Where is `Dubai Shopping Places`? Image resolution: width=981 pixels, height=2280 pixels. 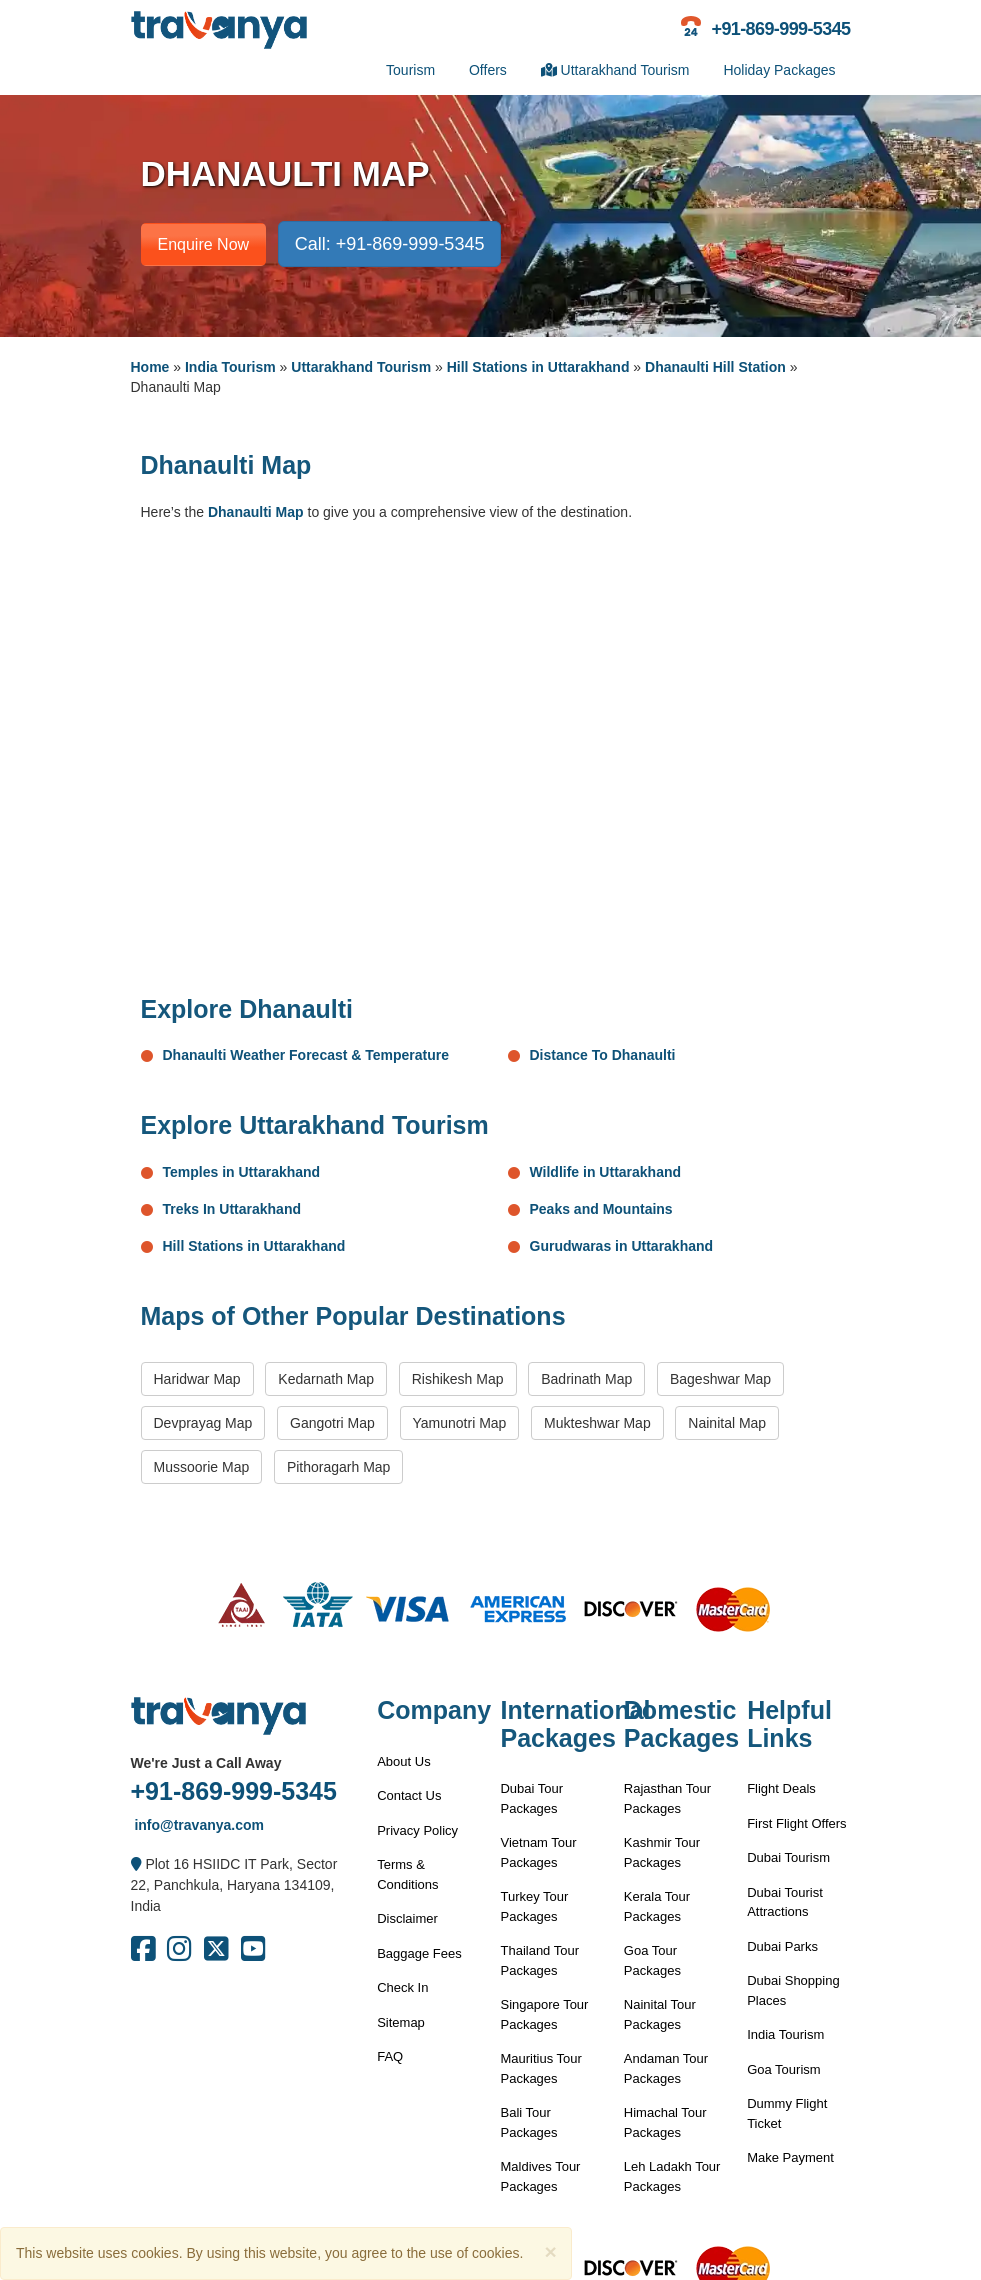
Dubai Shopping Places is located at coordinates (793, 1990).